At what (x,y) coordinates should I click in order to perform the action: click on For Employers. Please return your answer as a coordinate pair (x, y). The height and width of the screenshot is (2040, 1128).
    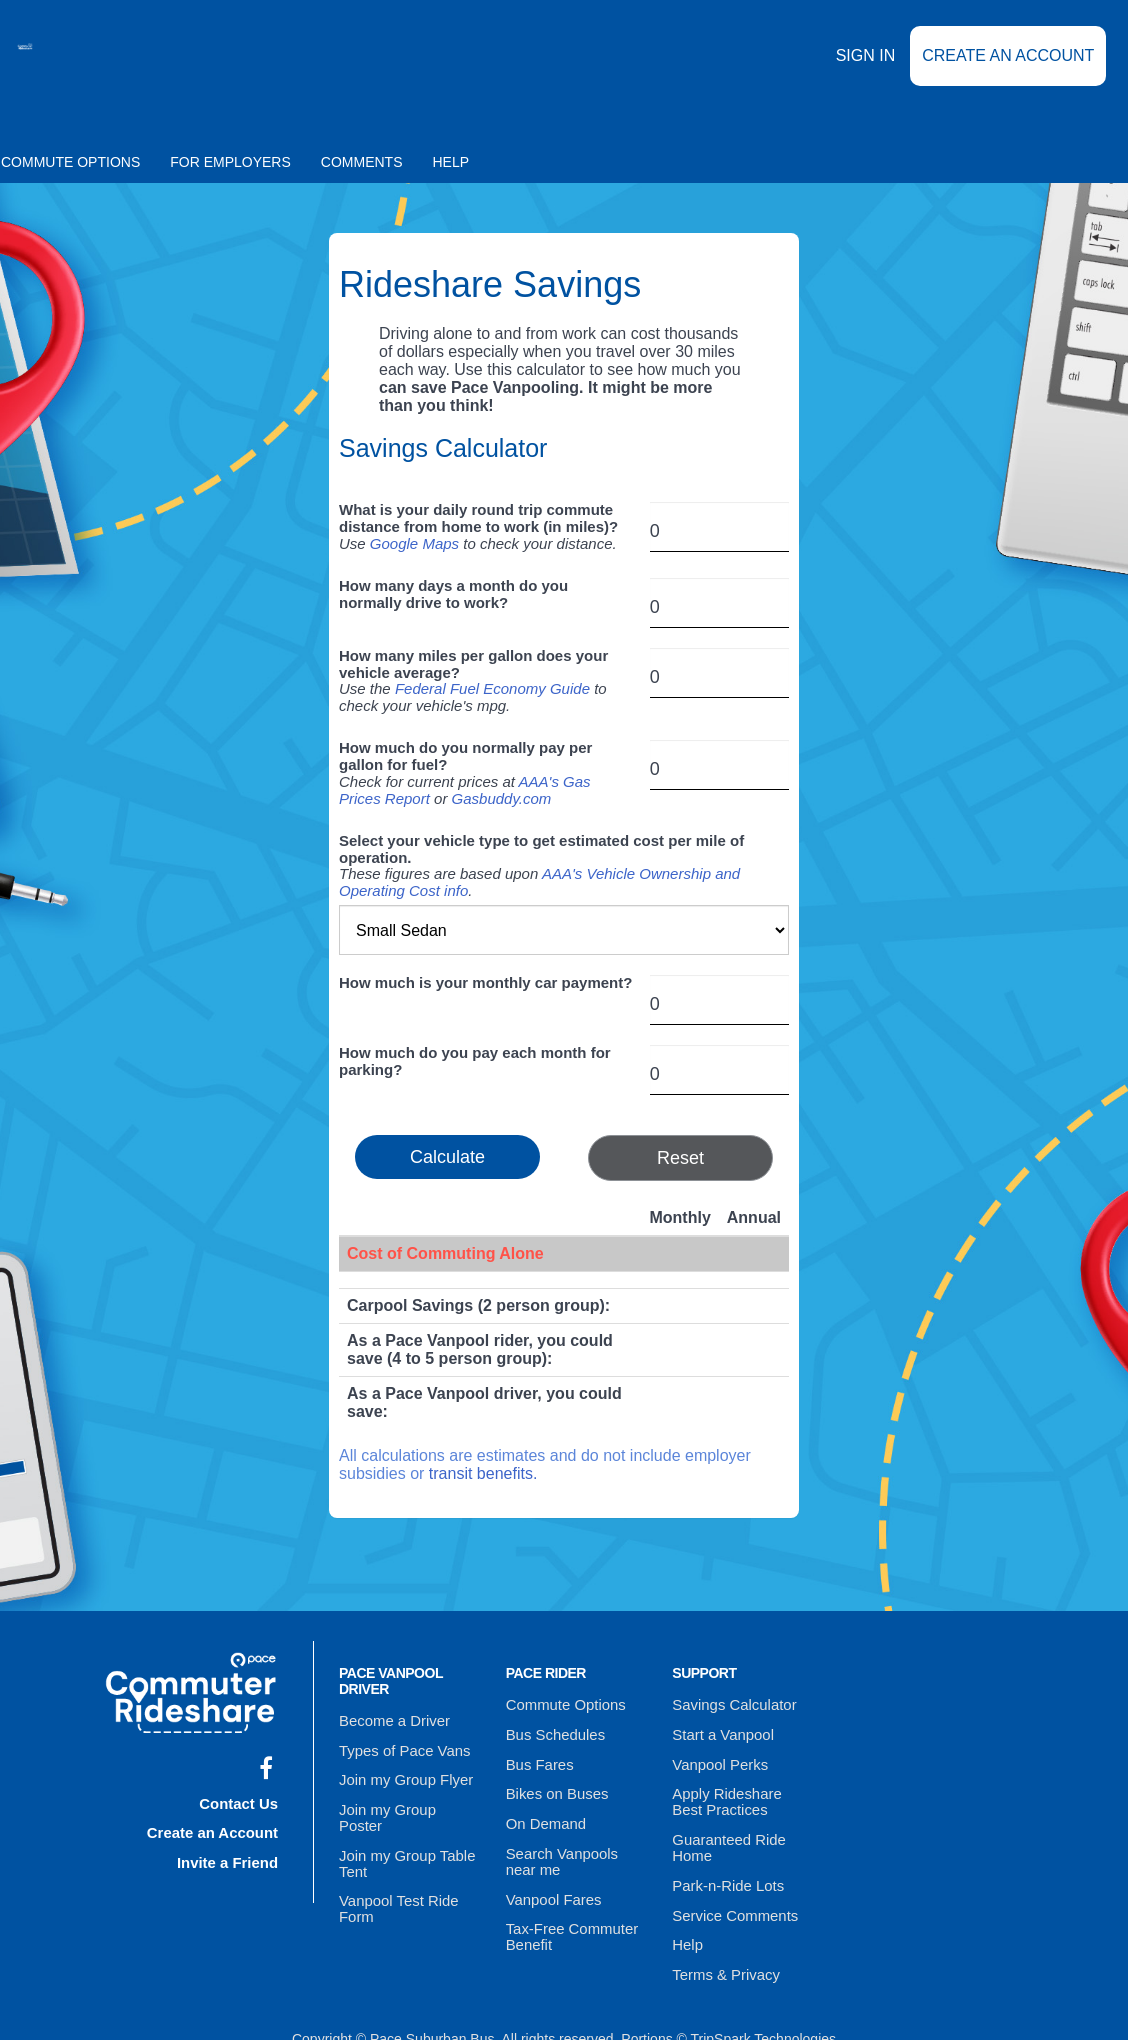
    Looking at the image, I should click on (230, 162).